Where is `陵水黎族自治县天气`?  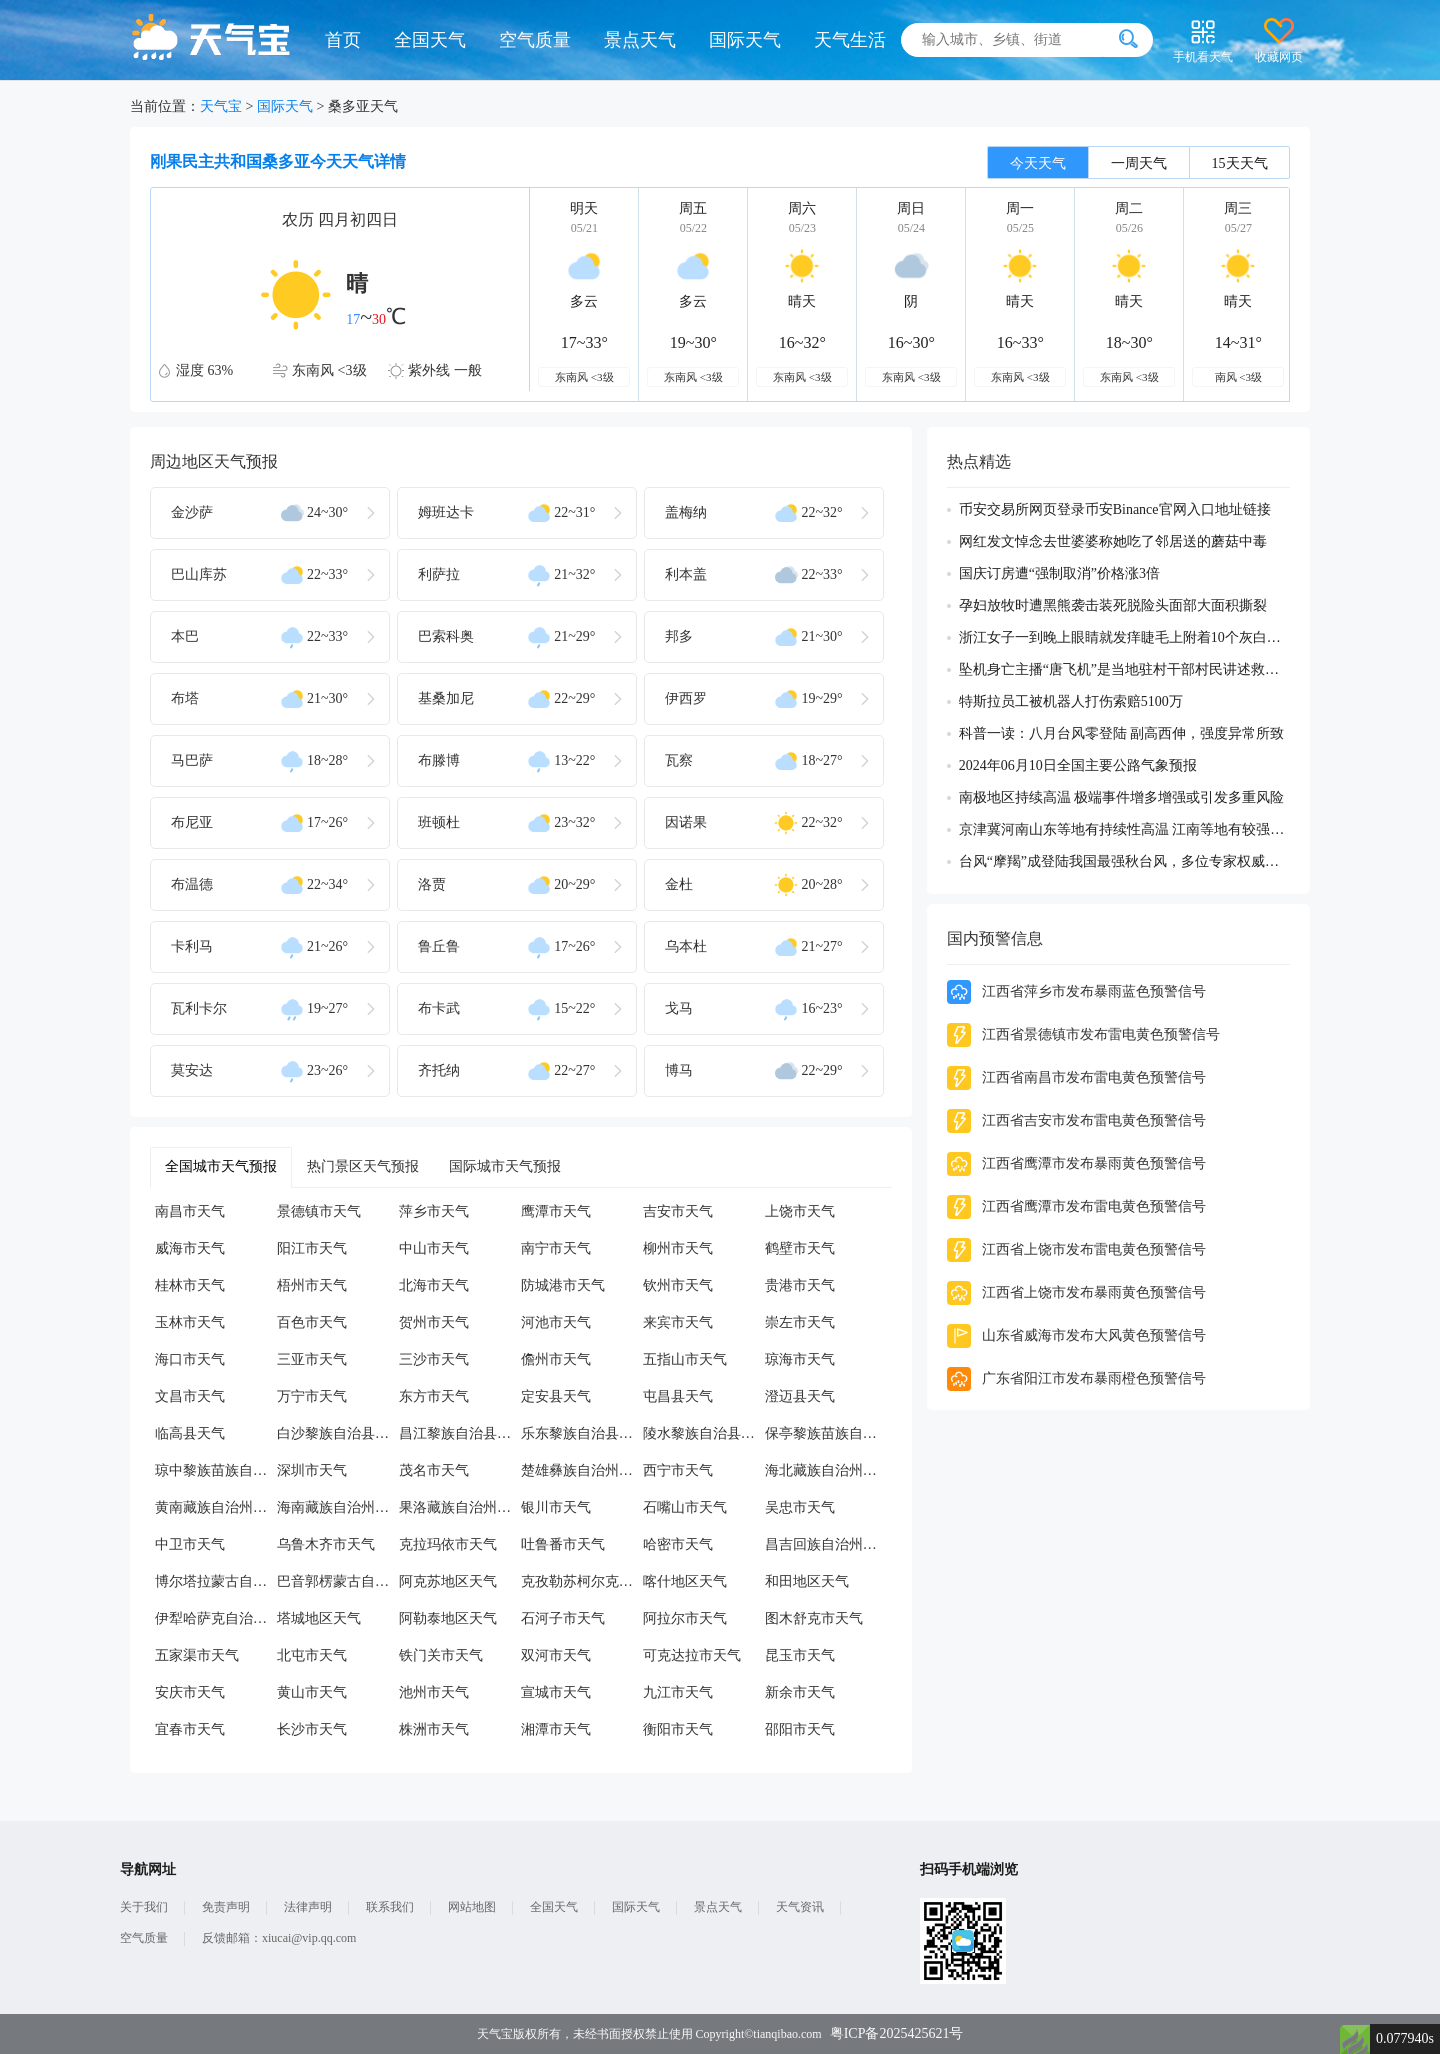
陵水黎族自治县天气 is located at coordinates (704, 1433).